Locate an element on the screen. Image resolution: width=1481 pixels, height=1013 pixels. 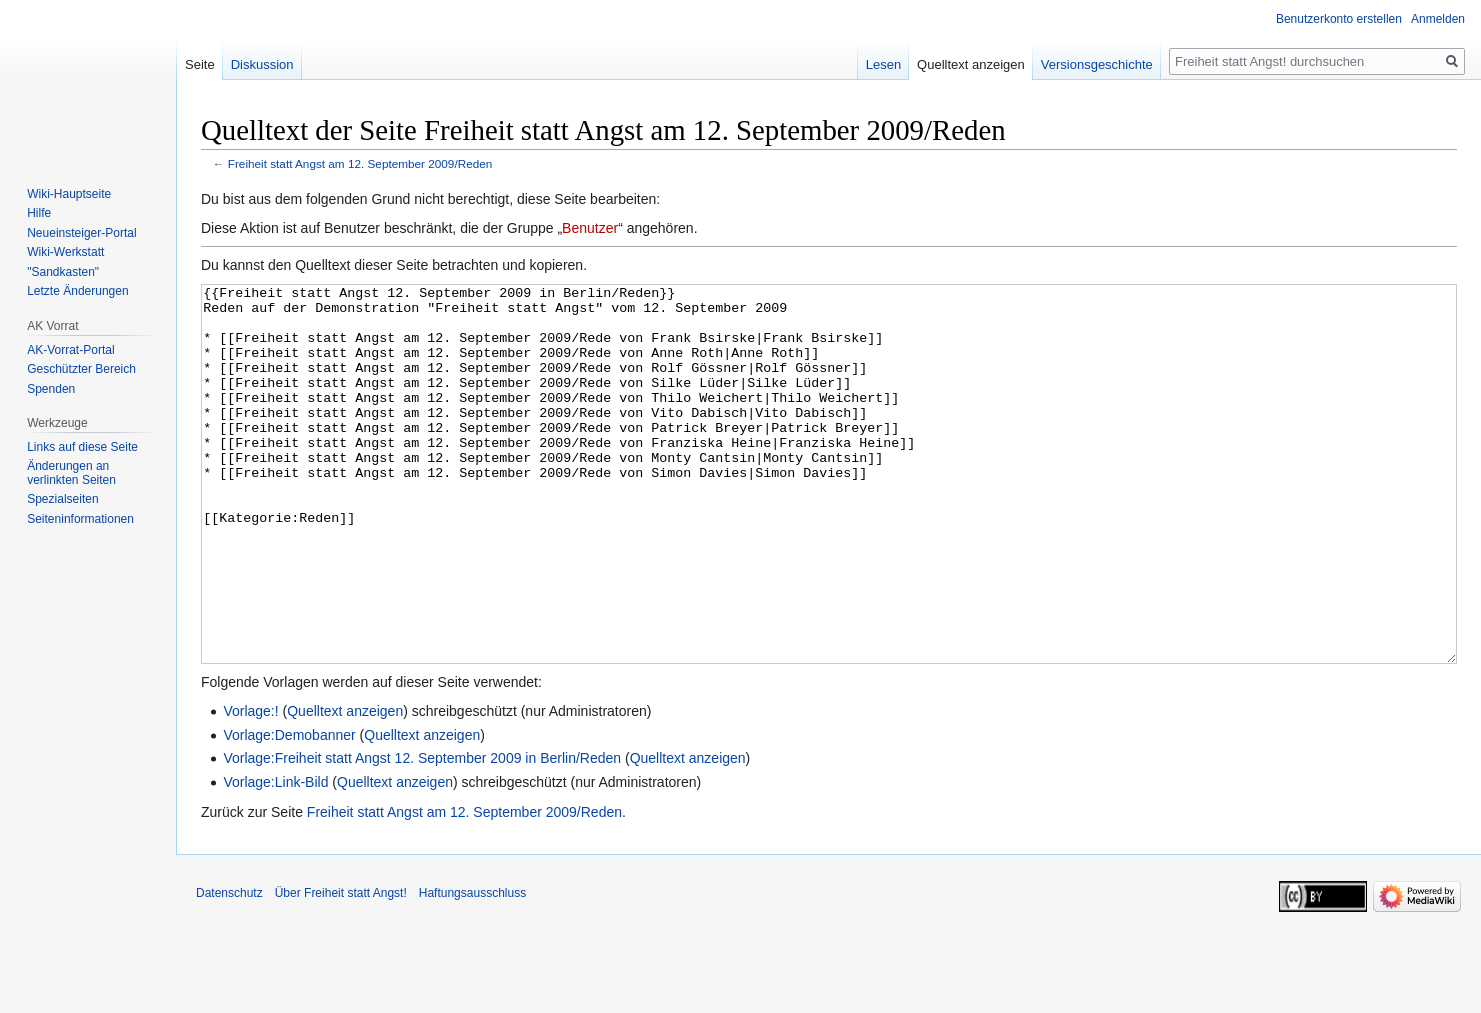
Benutzerkonto erstellen is located at coordinates (1339, 19).